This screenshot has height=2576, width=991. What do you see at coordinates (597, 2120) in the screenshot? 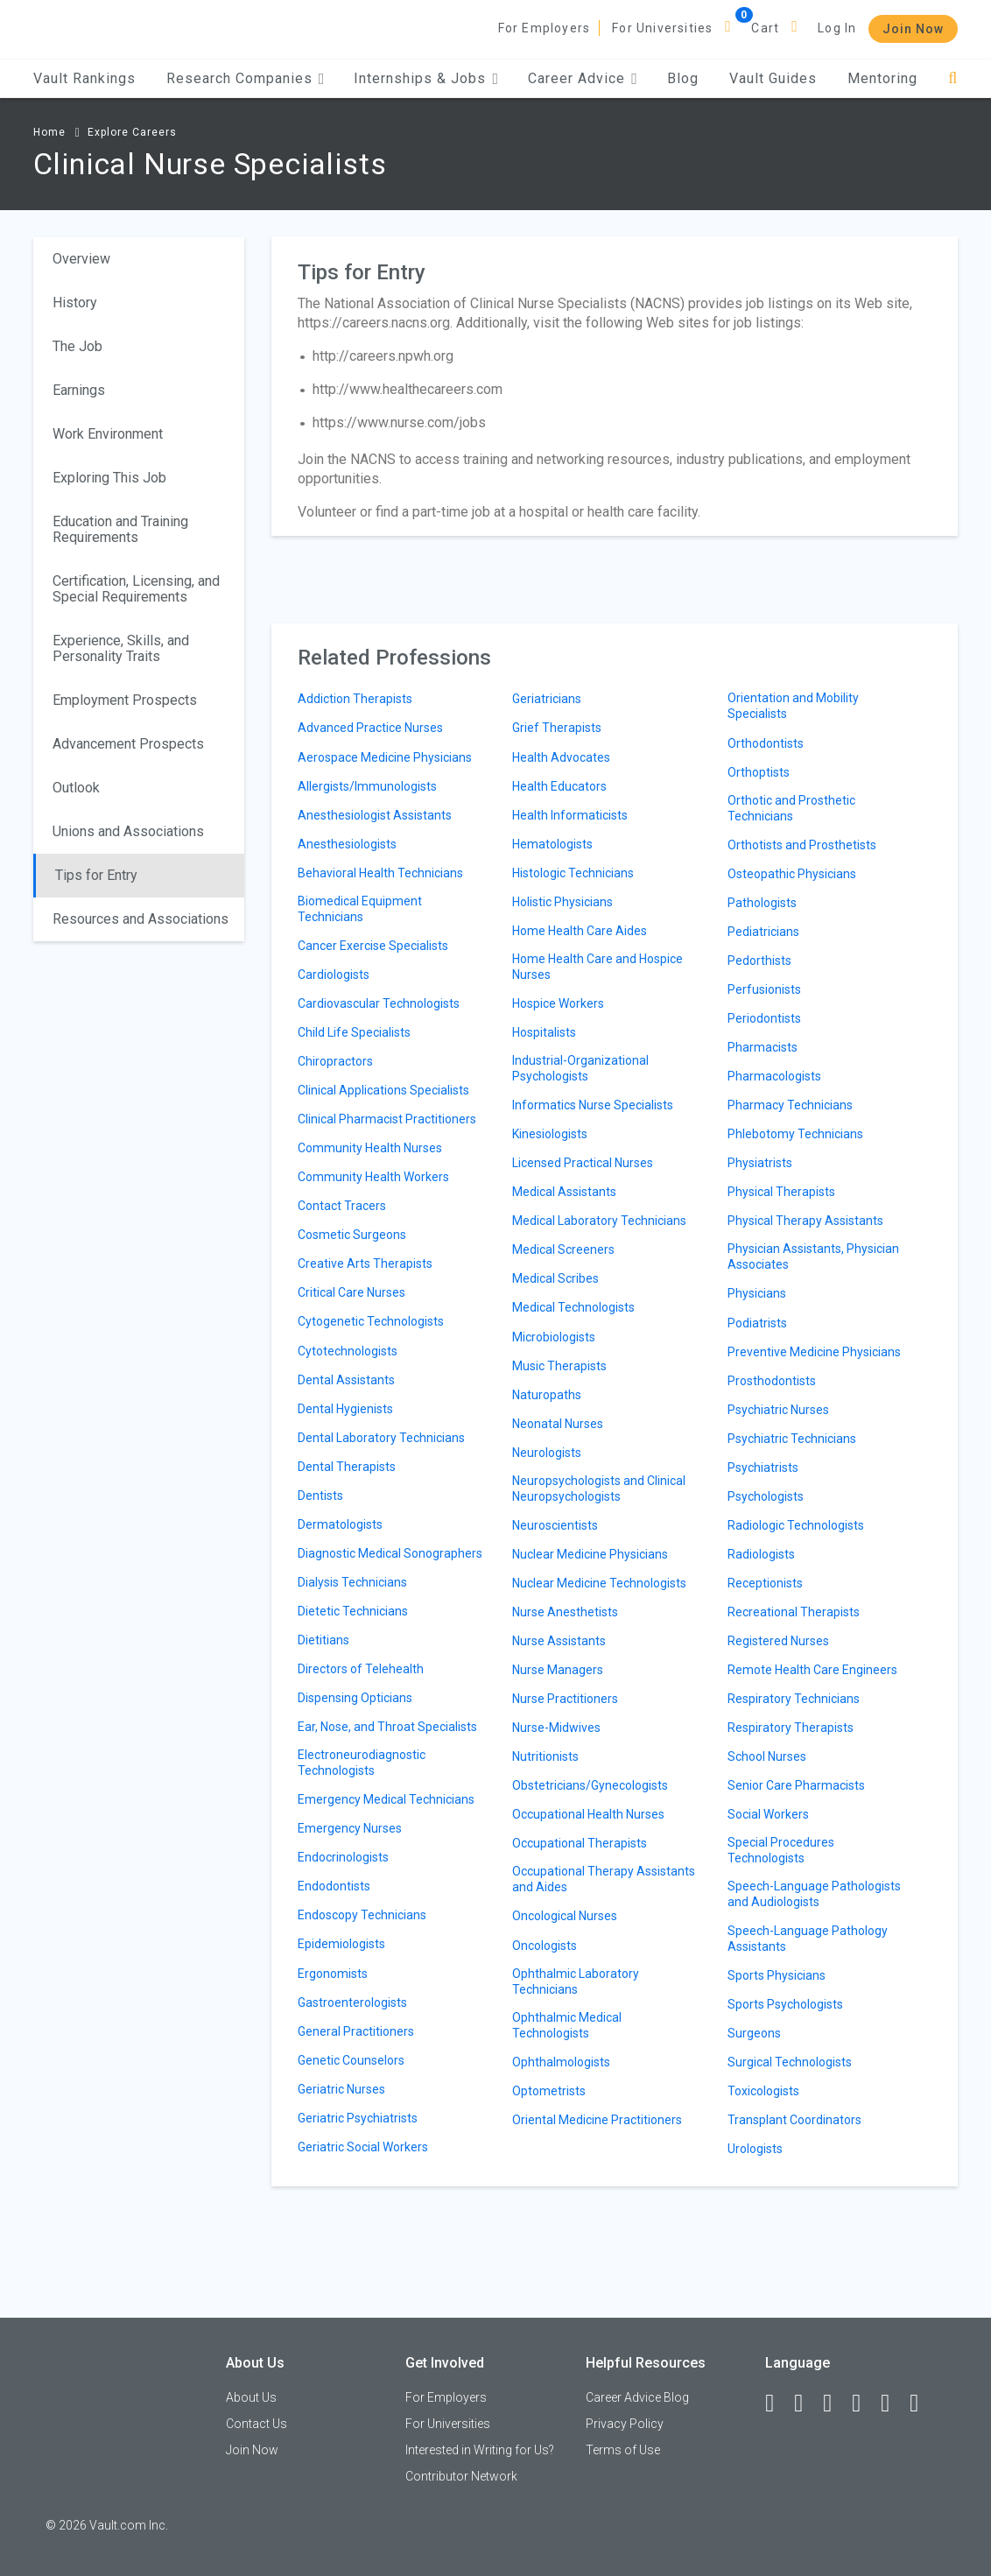
I see `Oriental Medicine Practitioners` at bounding box center [597, 2120].